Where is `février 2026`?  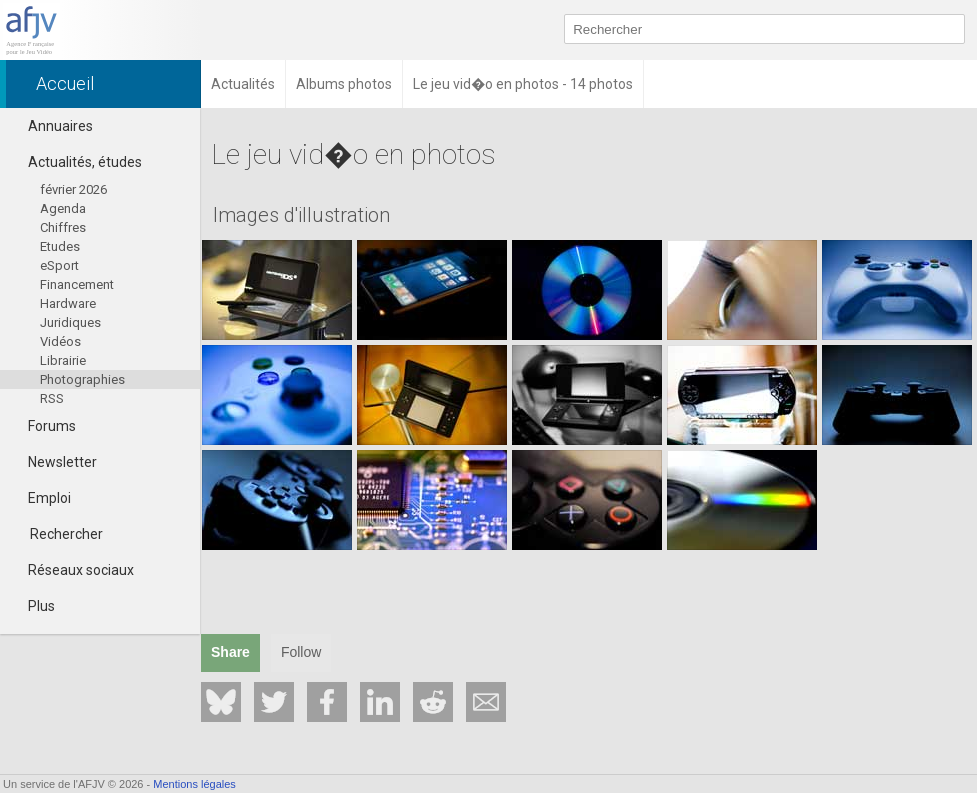
février 2026 is located at coordinates (73, 189).